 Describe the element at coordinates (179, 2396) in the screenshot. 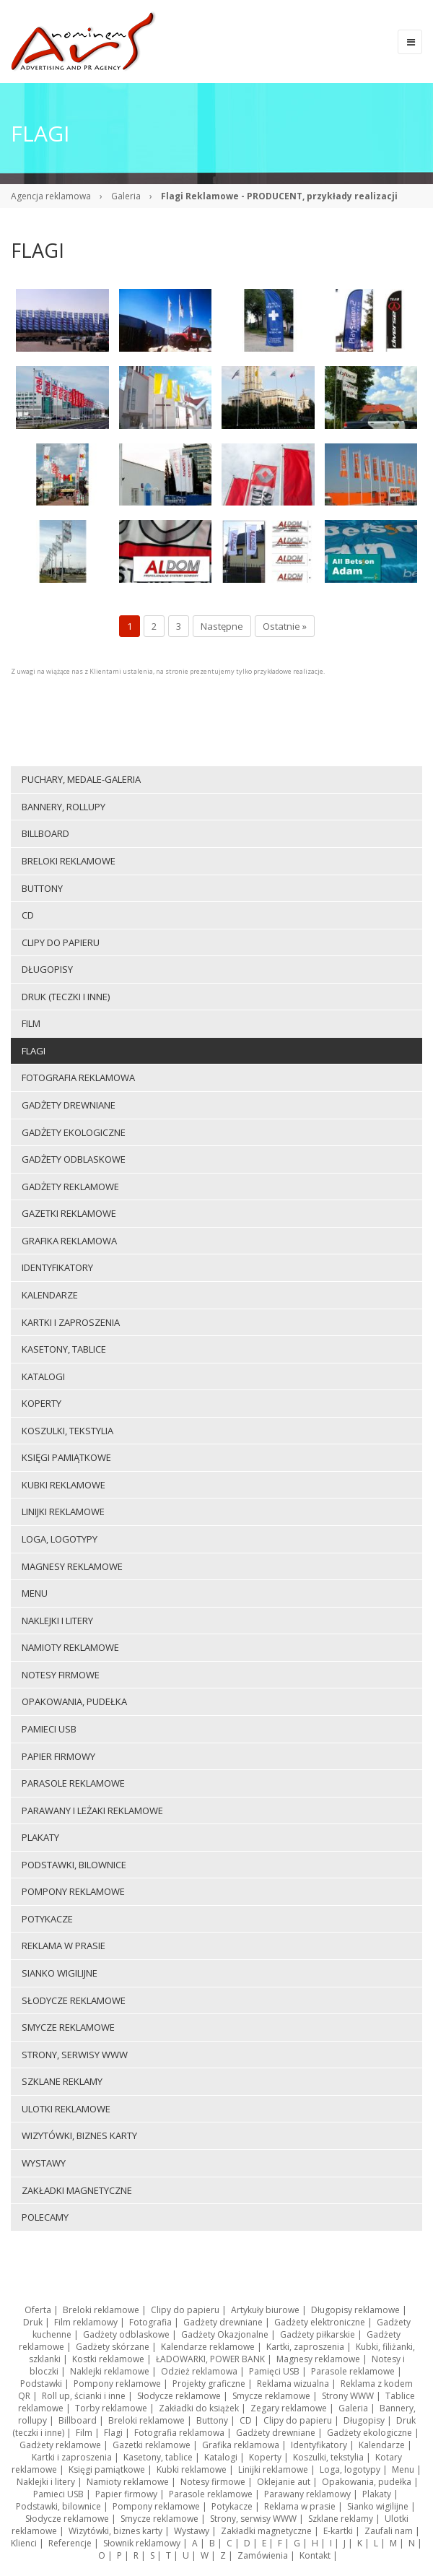

I see `Słodycze reklamowe` at that location.